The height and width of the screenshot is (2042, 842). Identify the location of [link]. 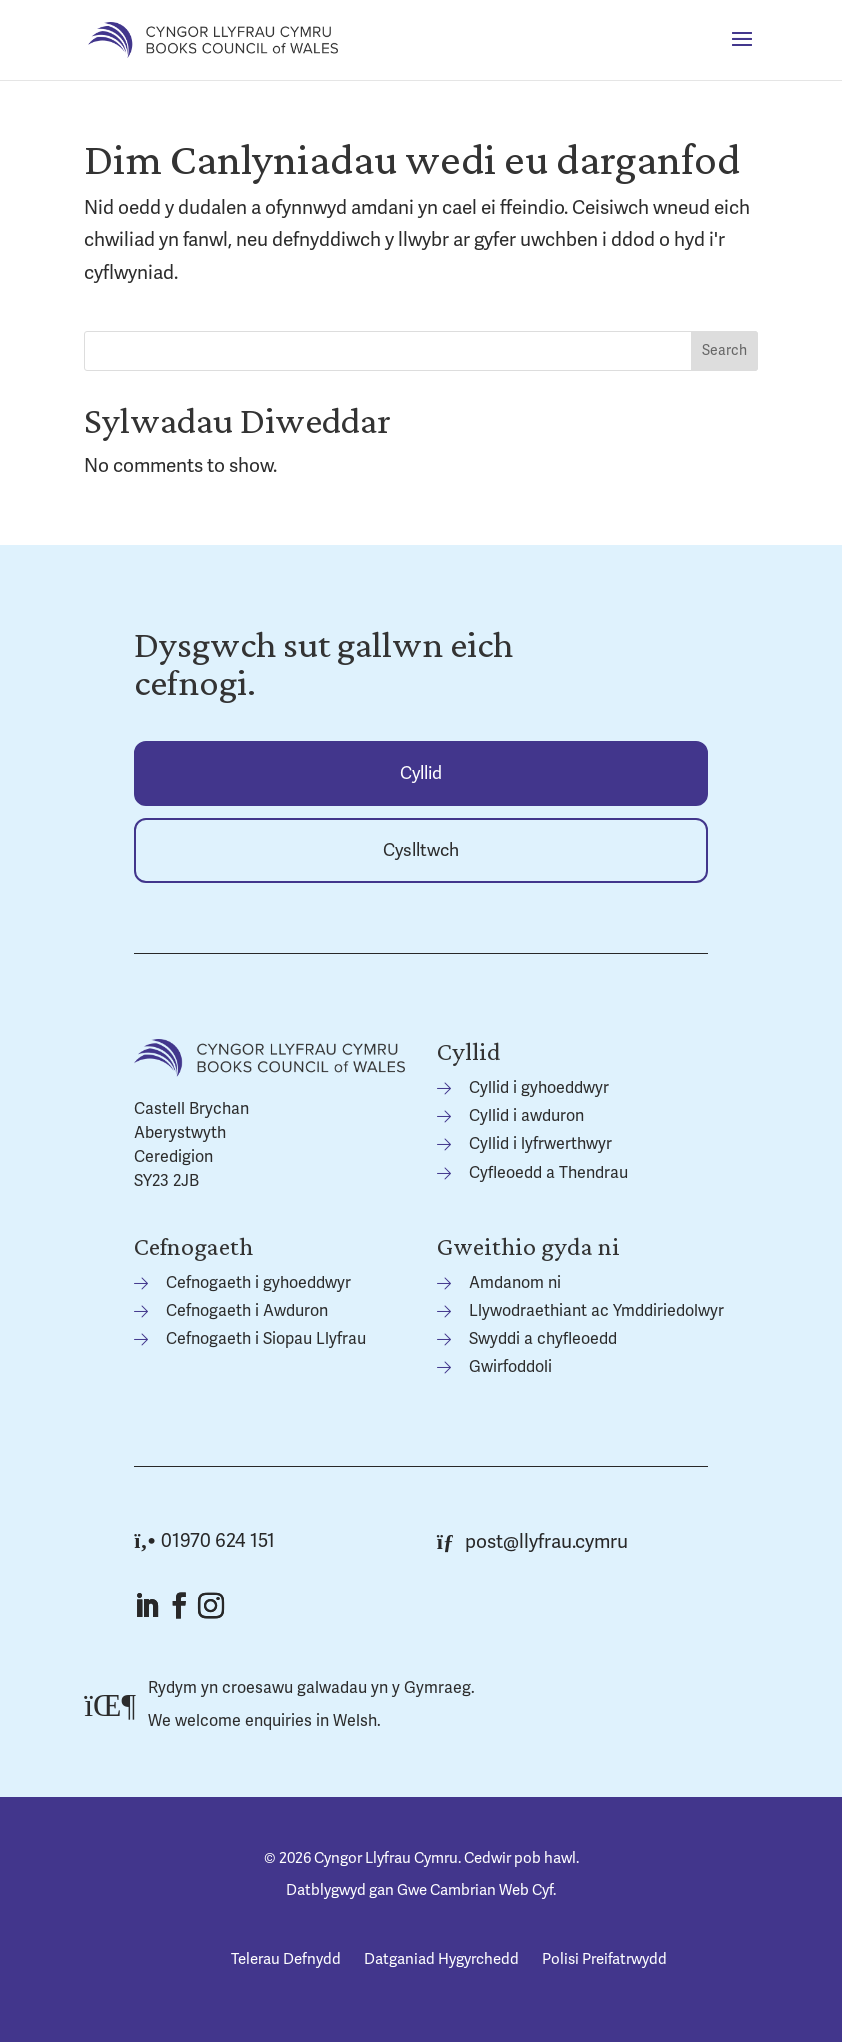
(213, 39).